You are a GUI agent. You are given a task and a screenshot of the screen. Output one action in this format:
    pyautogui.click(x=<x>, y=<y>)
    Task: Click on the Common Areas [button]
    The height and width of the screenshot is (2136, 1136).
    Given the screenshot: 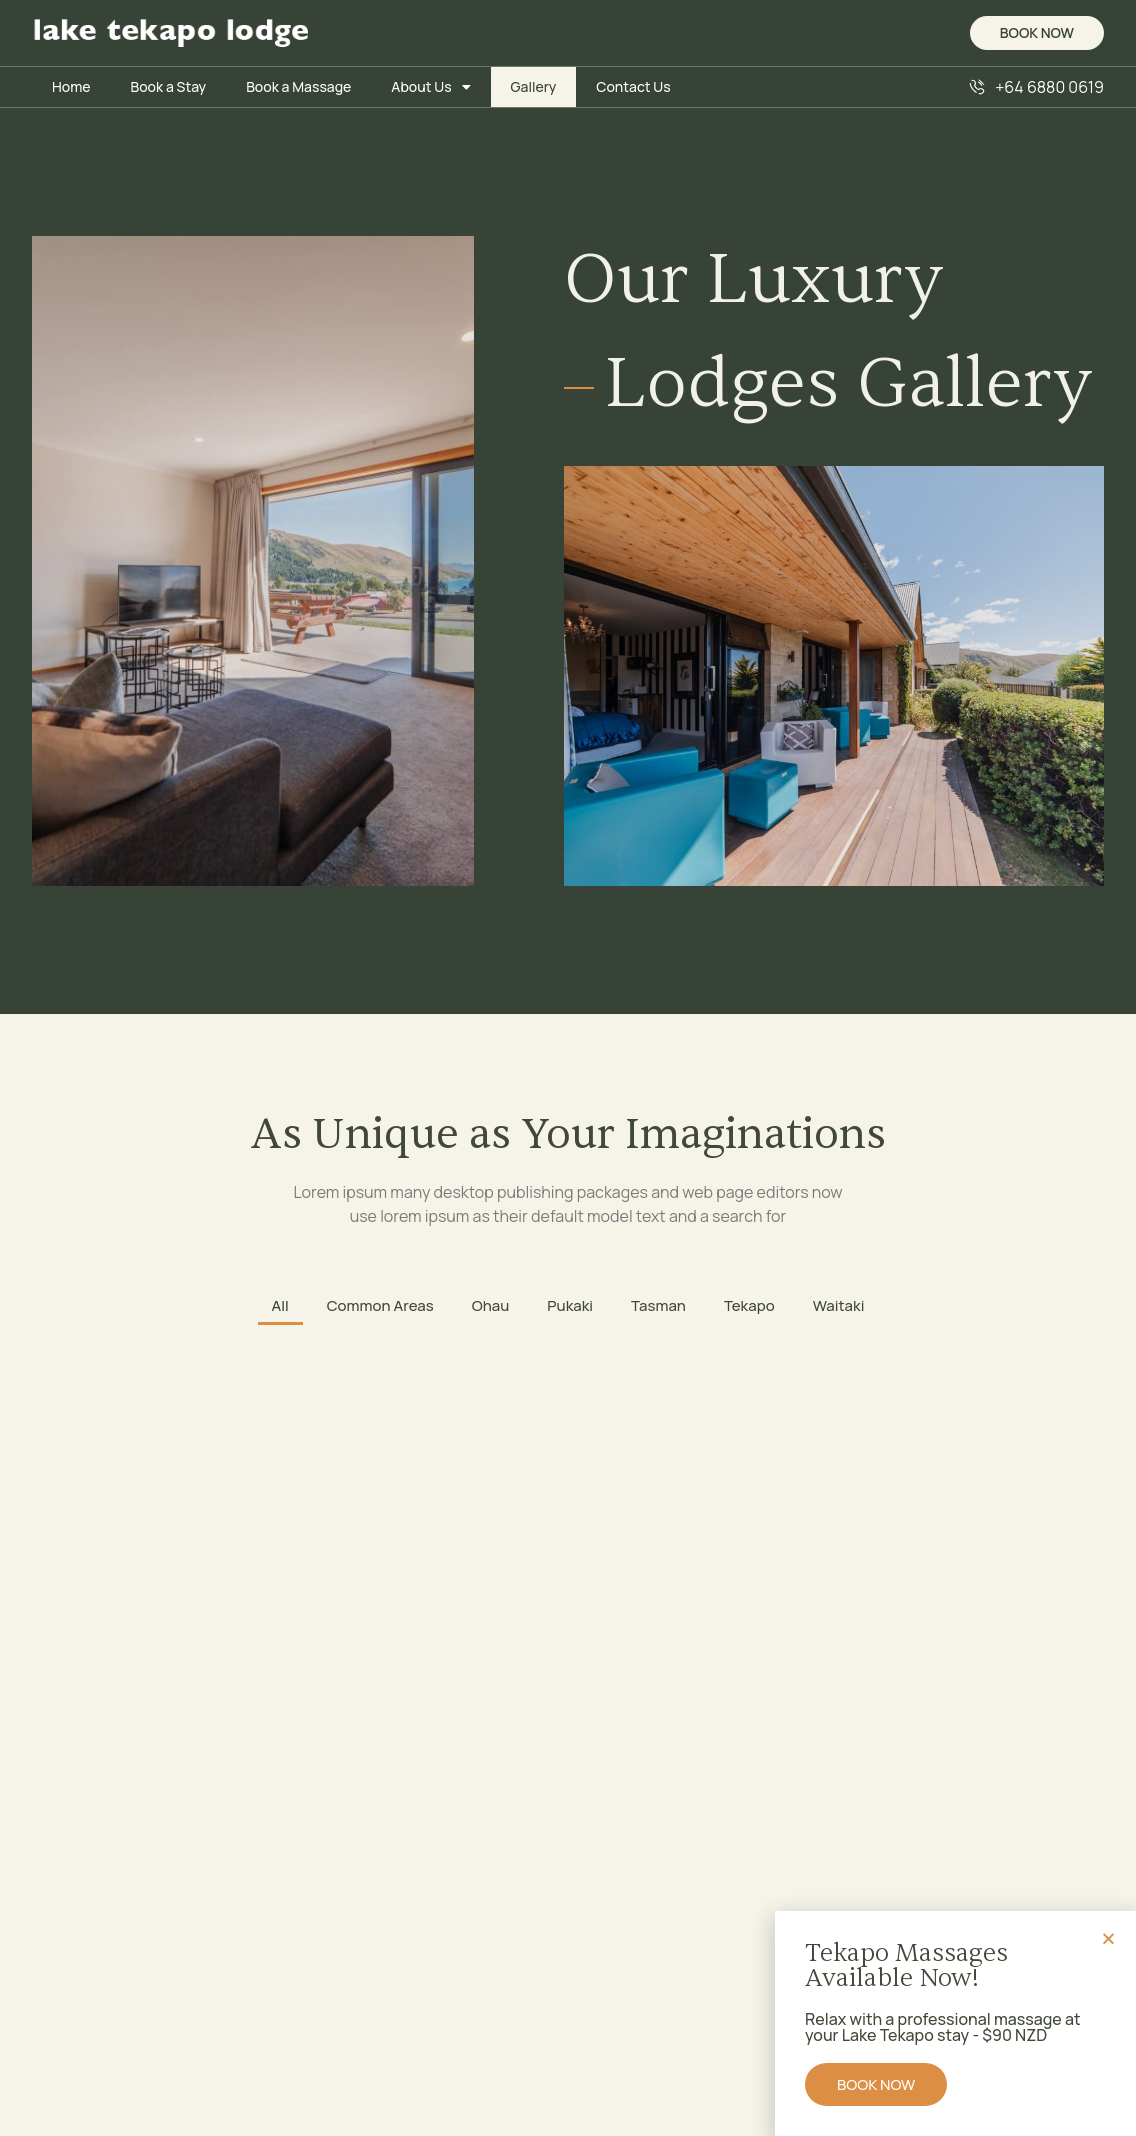 What is the action you would take?
    pyautogui.click(x=380, y=1305)
    